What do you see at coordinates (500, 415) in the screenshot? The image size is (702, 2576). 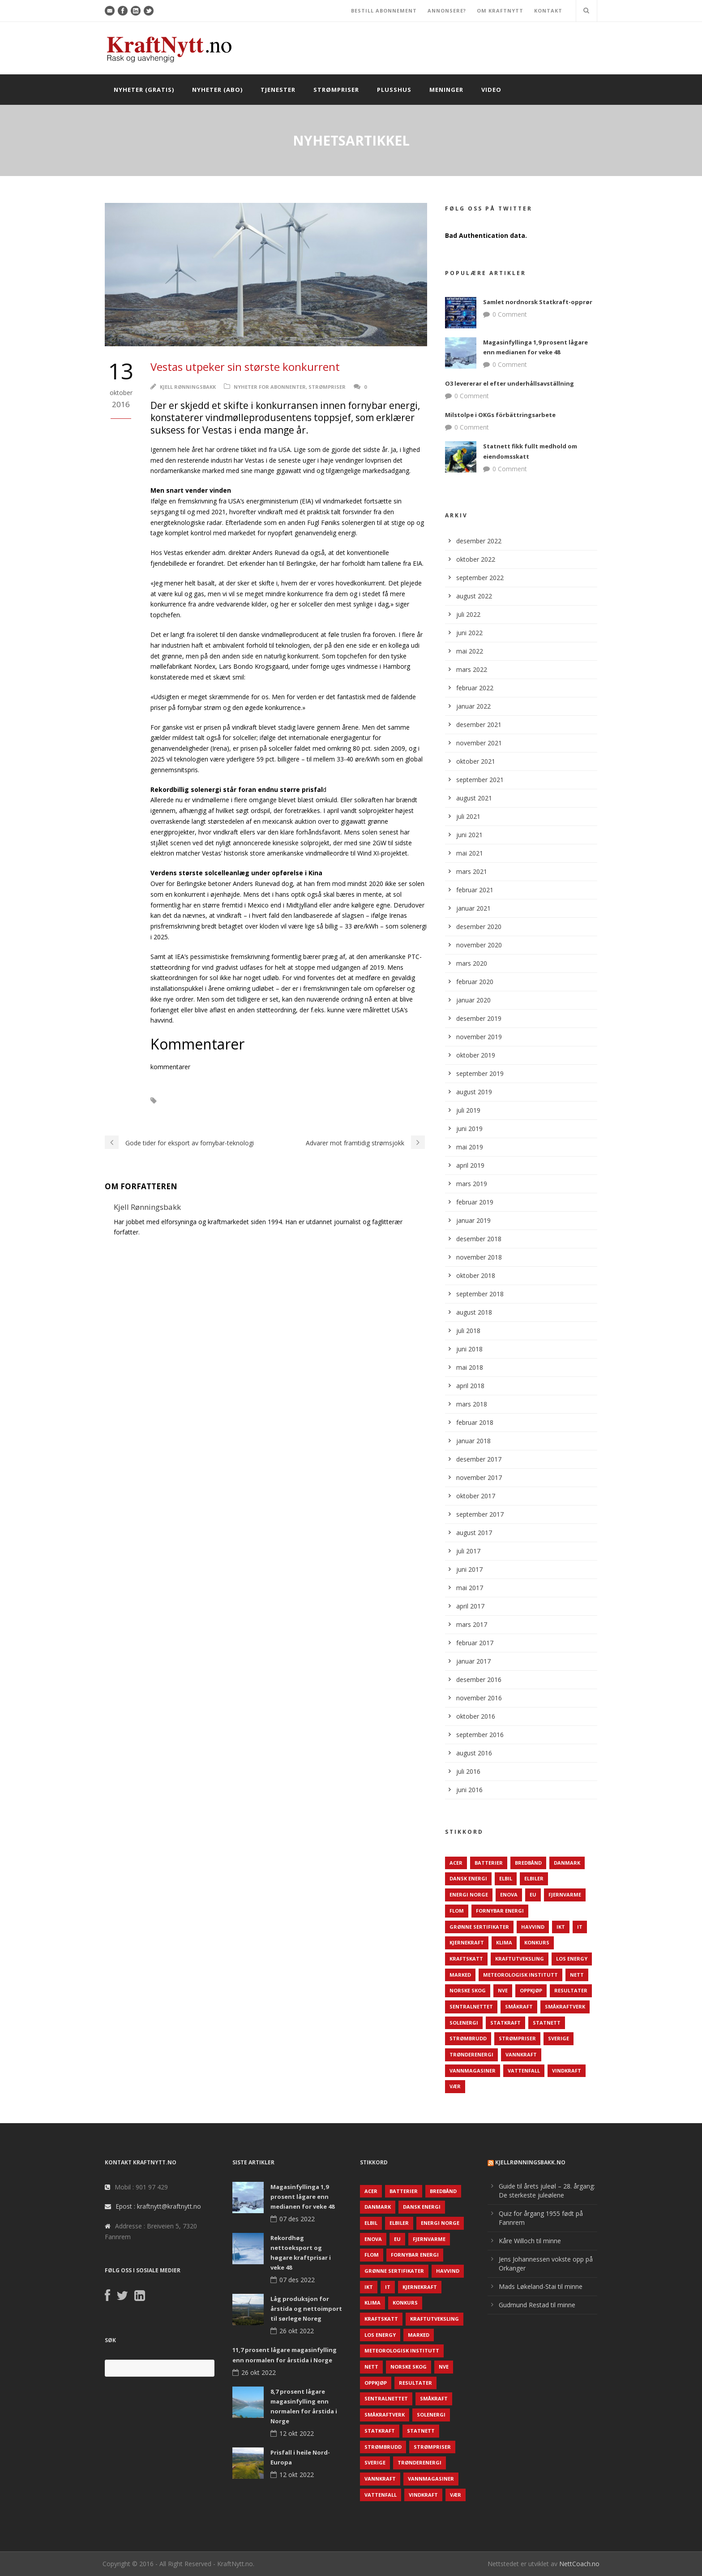 I see `Milstolpe i OKGs förbättringsarbete` at bounding box center [500, 415].